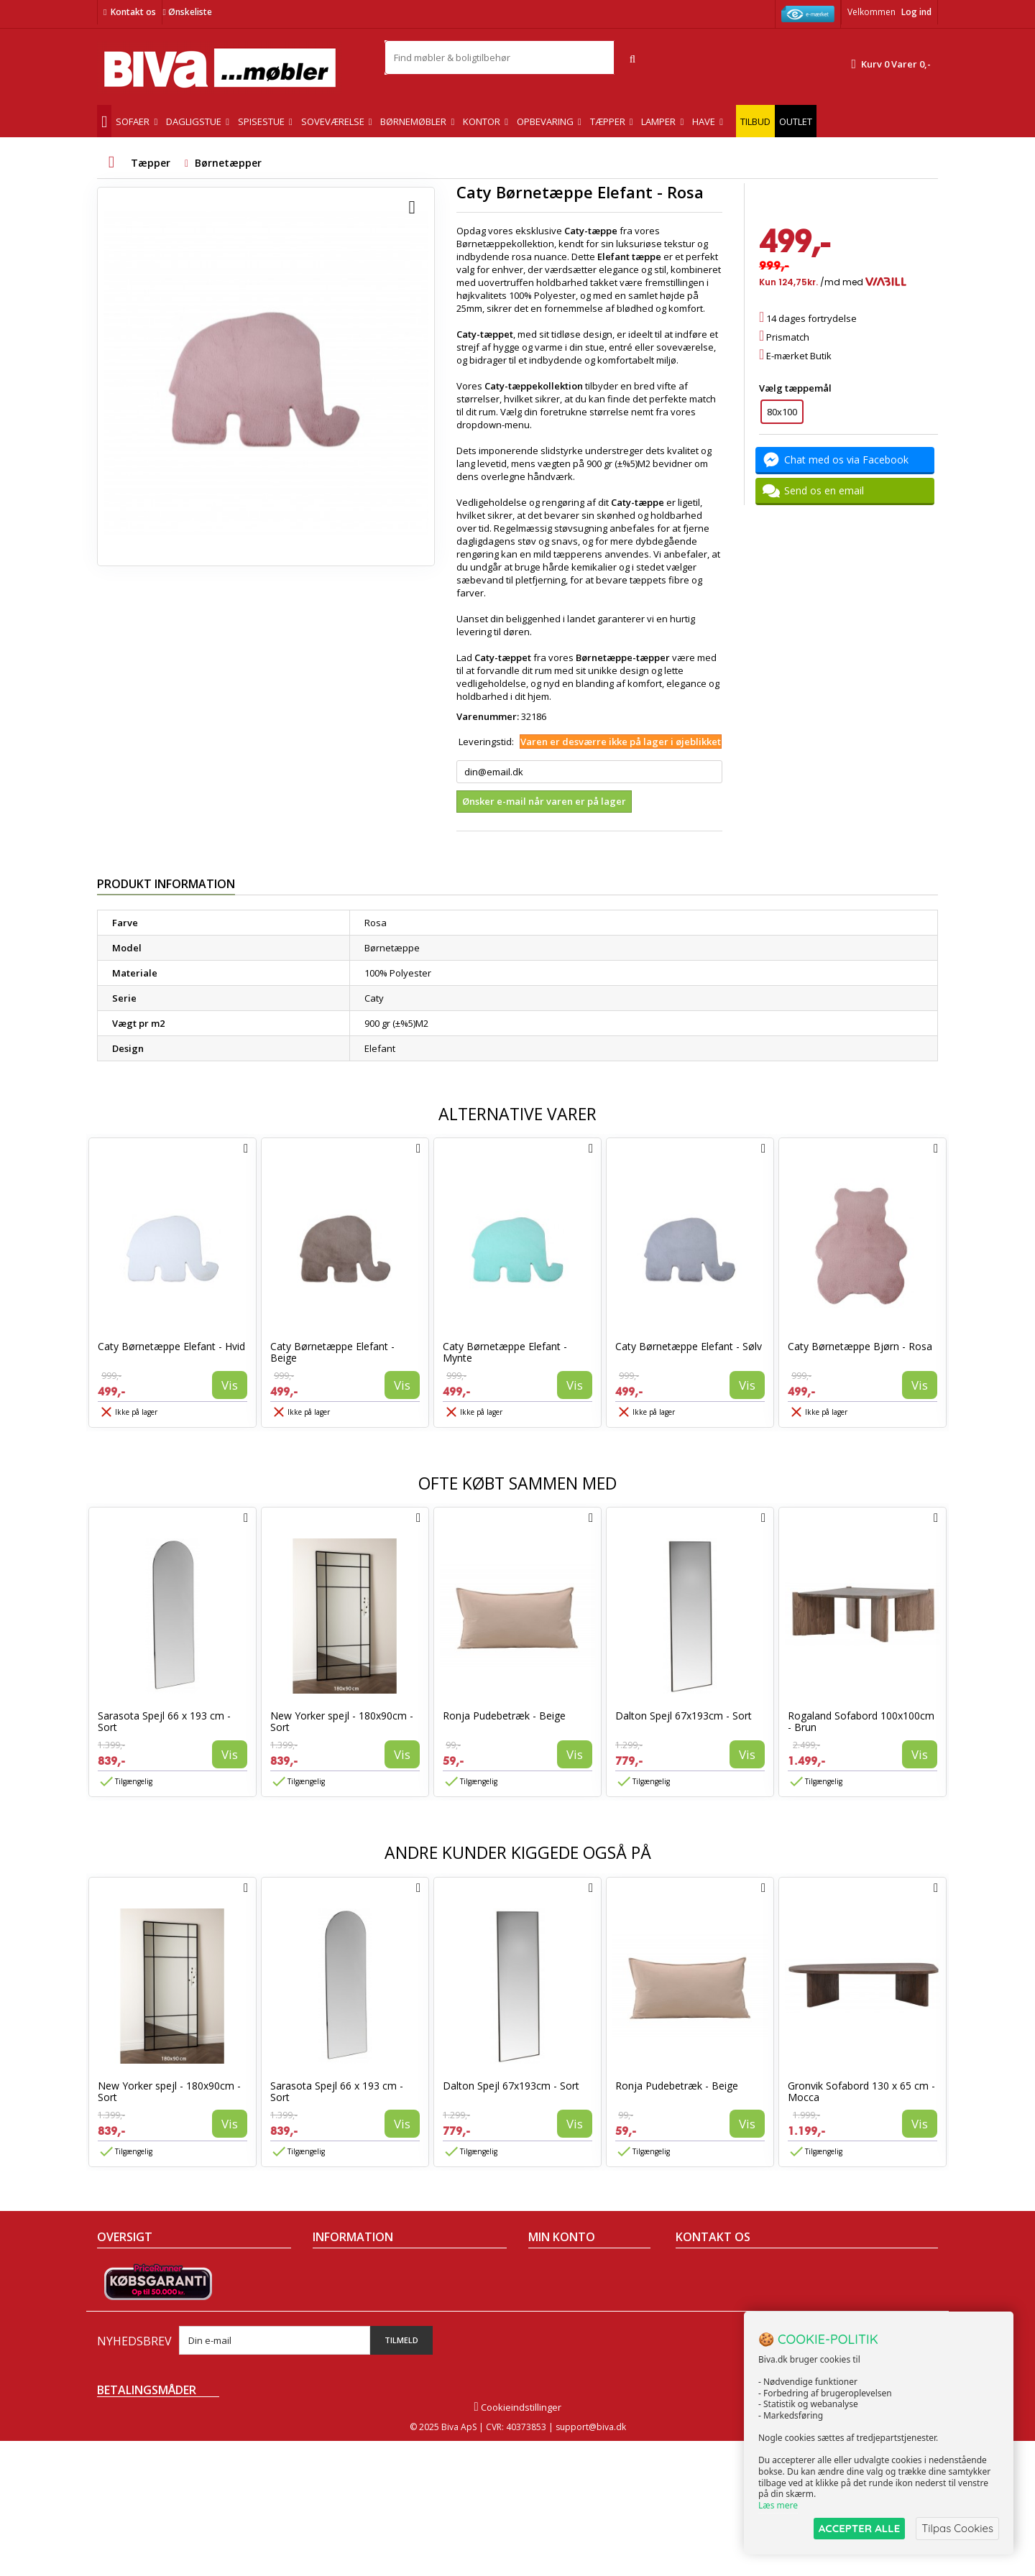 This screenshot has height=2576, width=1035. I want to click on Ronja Pudebetræk - Beige, so click(504, 1715).